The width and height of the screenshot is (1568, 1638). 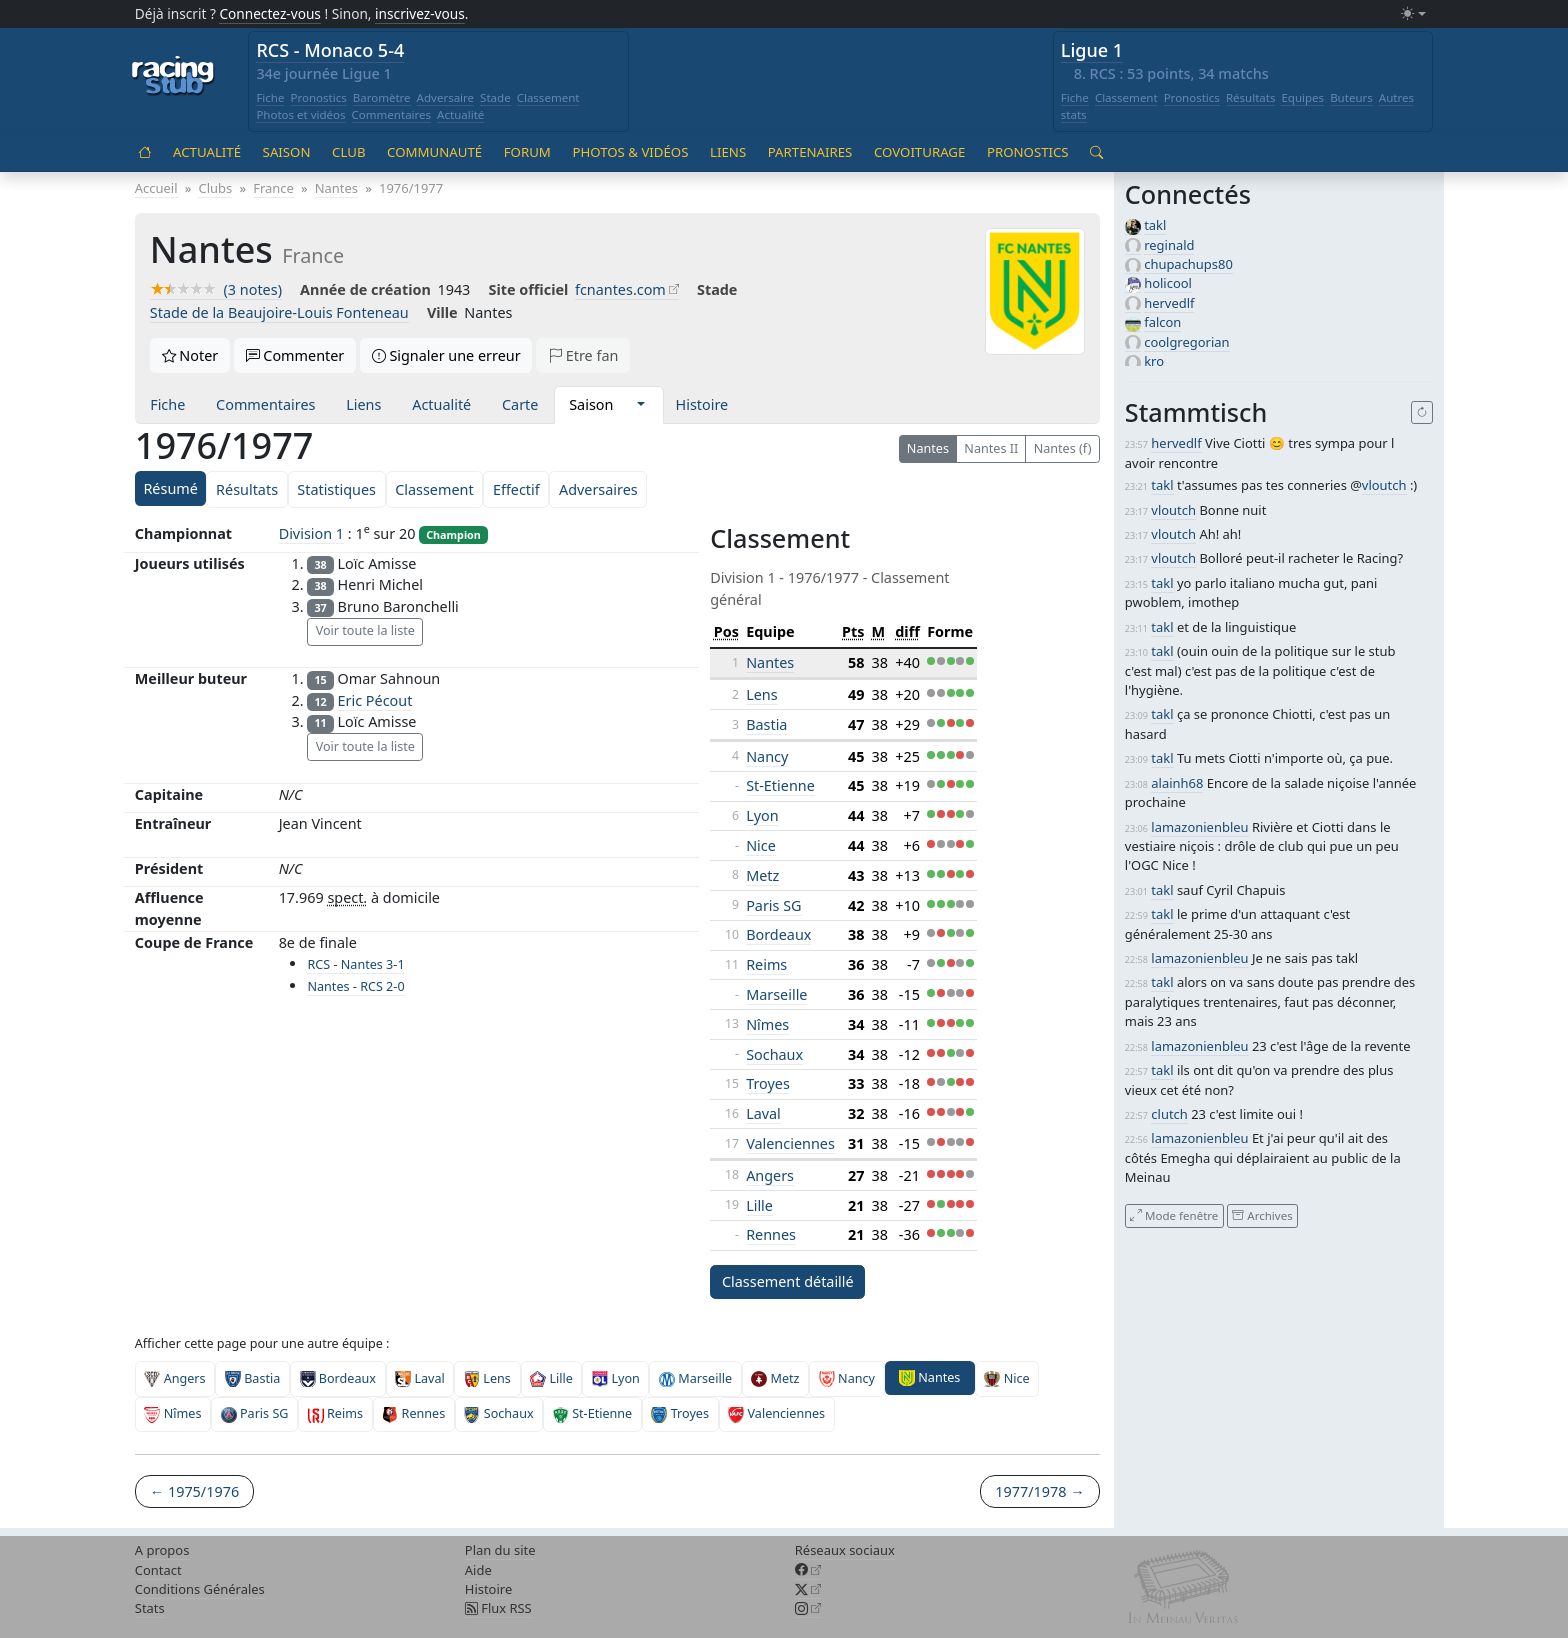 I want to click on A propos, so click(x=162, y=1550).